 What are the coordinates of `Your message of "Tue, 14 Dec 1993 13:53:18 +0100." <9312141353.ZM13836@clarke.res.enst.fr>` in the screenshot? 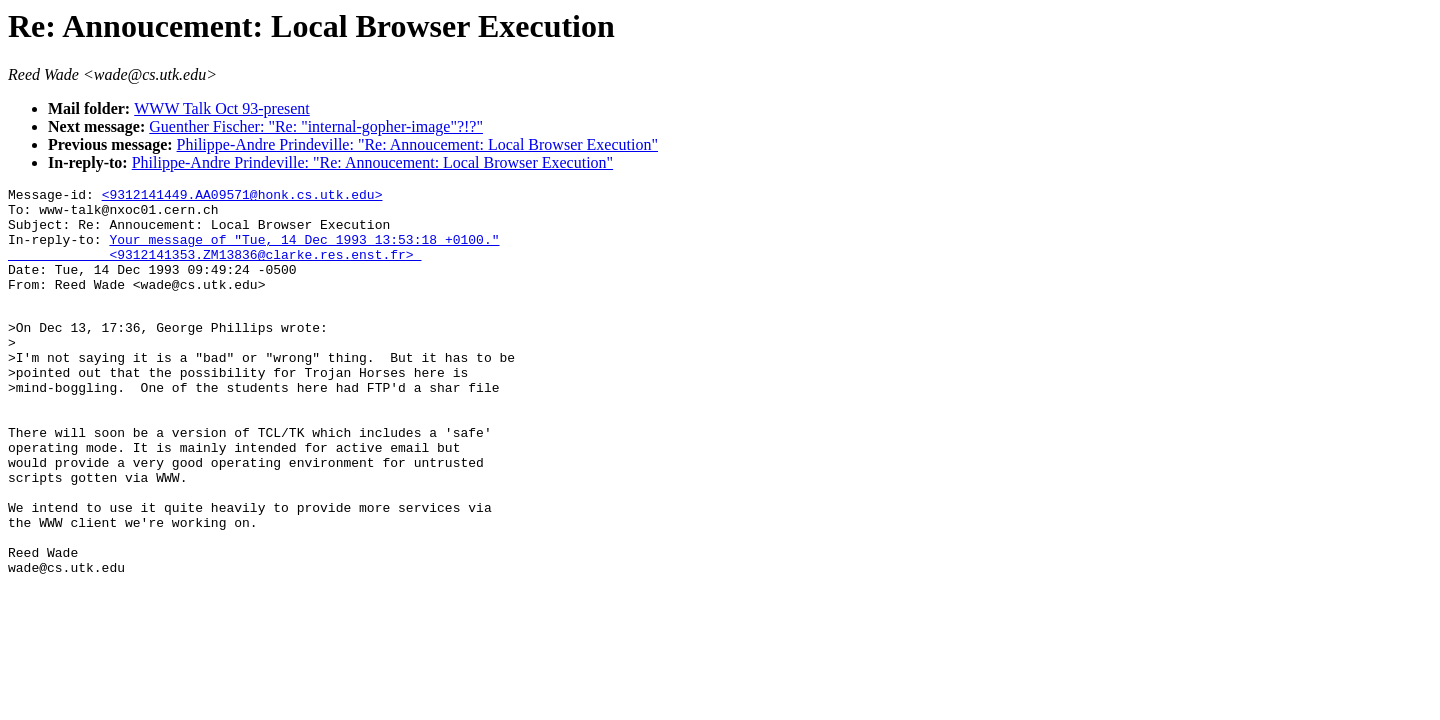 It's located at (253, 260).